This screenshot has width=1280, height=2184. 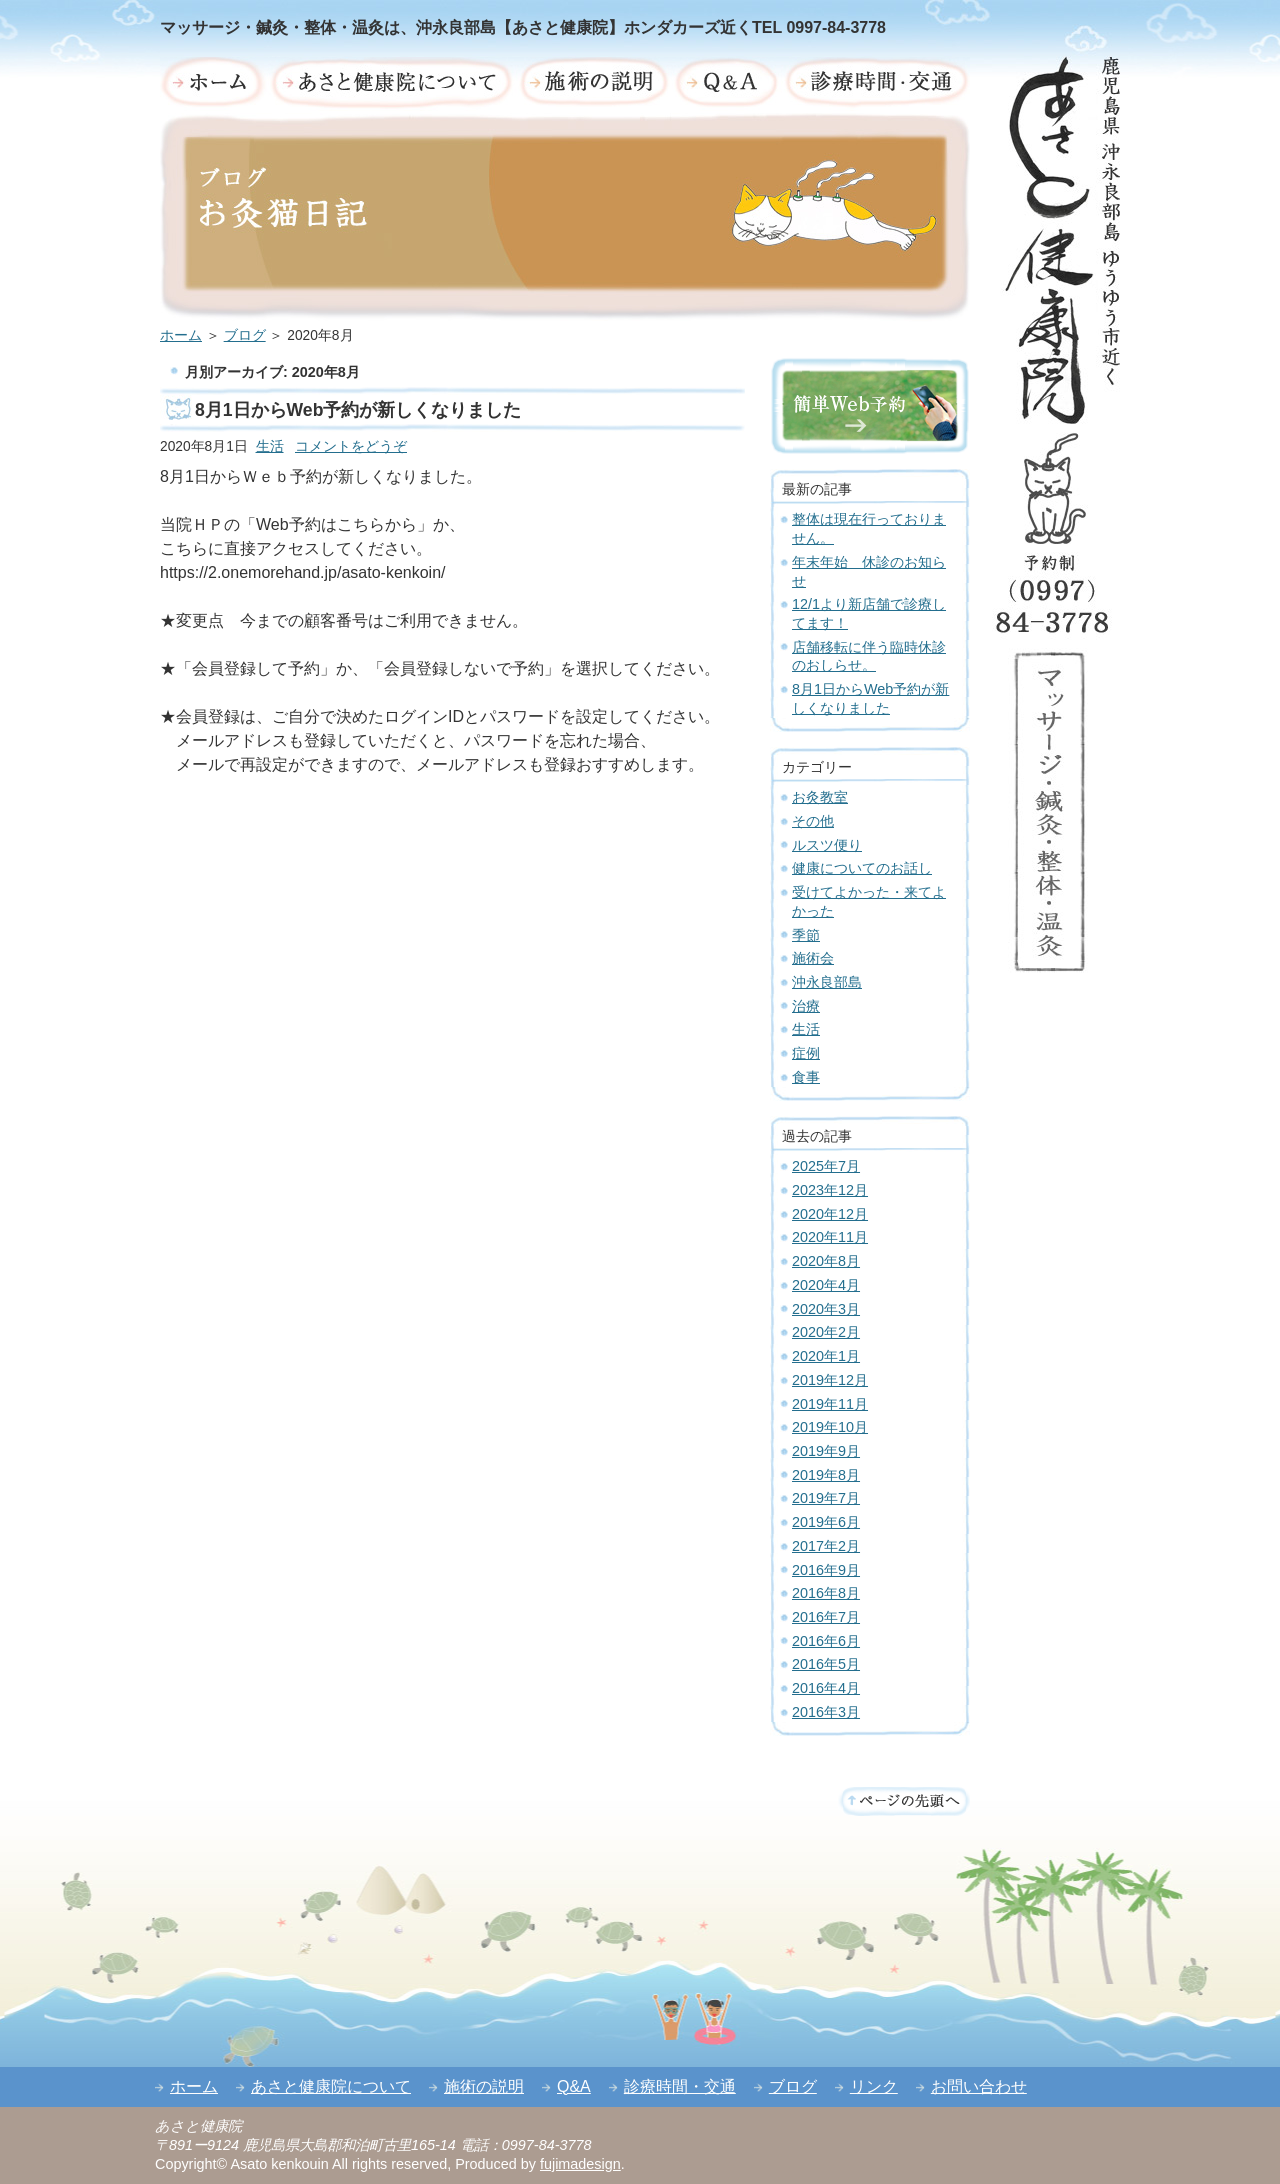 I want to click on 2023年12月, so click(x=830, y=1190).